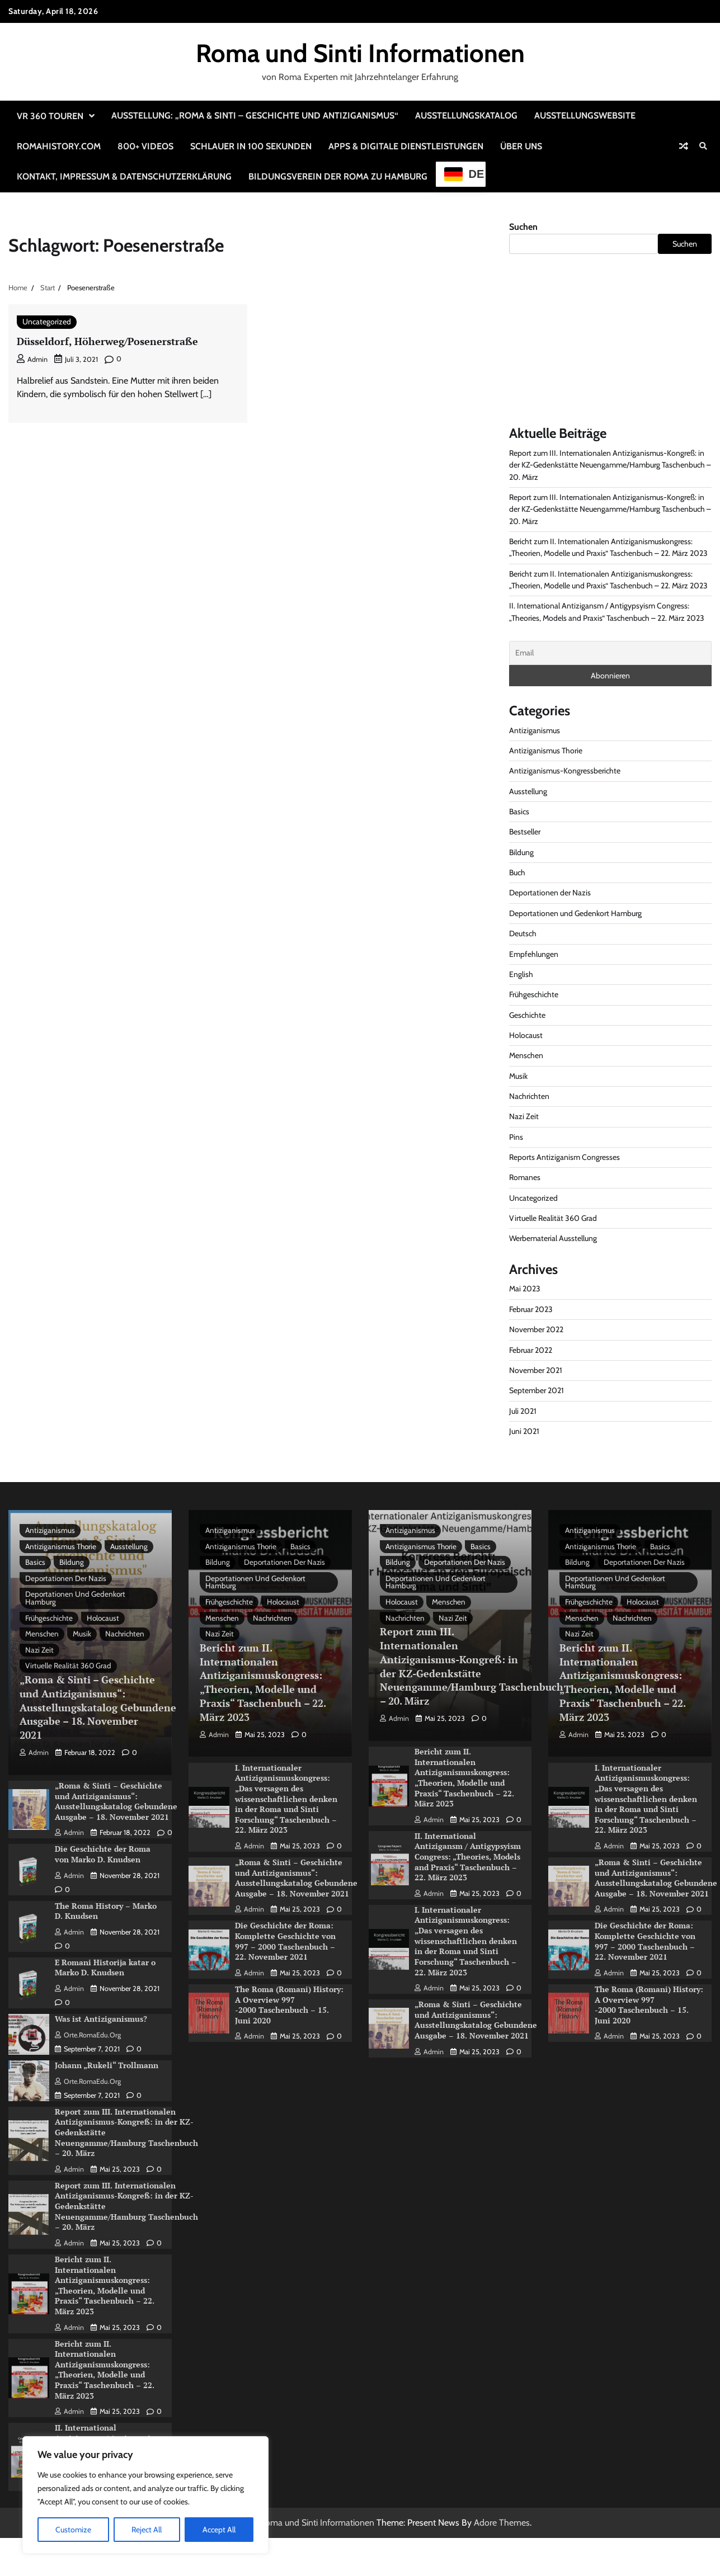 The width and height of the screenshot is (720, 2576). What do you see at coordinates (565, 1157) in the screenshot?
I see `Reports Antiziganism Congresses` at bounding box center [565, 1157].